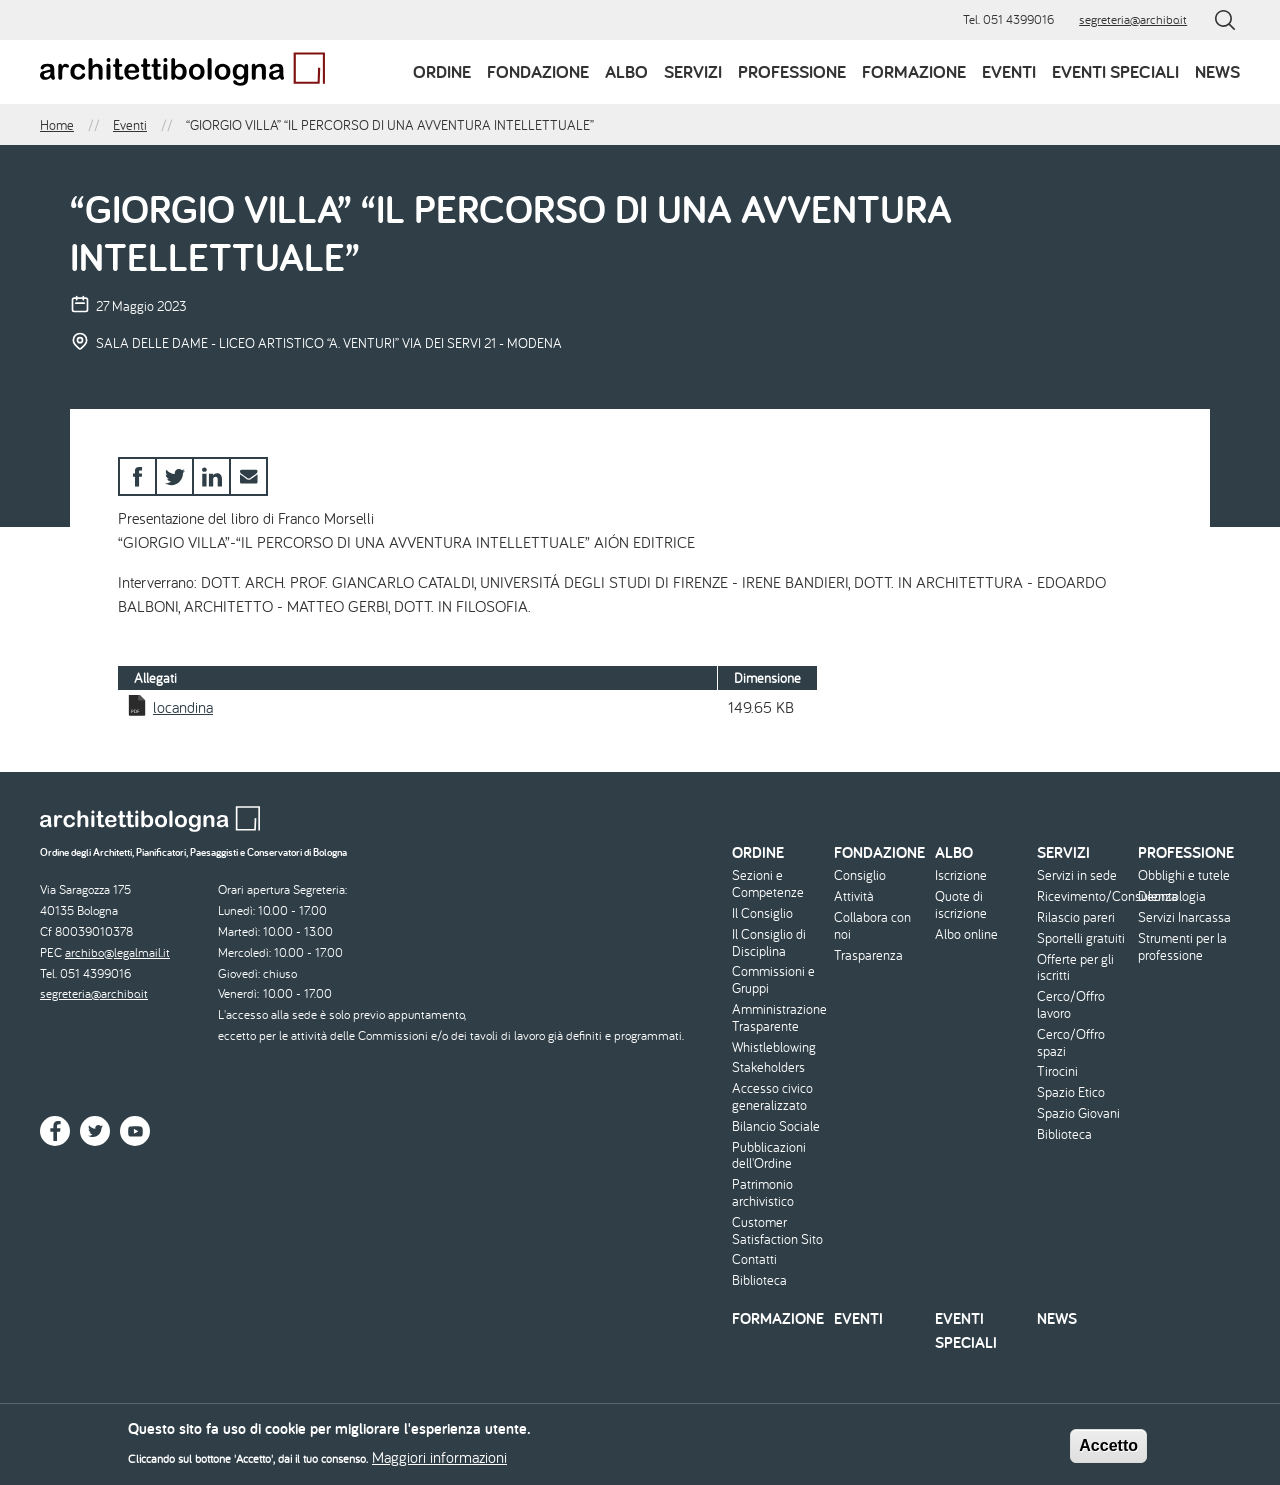 The width and height of the screenshot is (1280, 1485). I want to click on Il Consiglio, so click(762, 913).